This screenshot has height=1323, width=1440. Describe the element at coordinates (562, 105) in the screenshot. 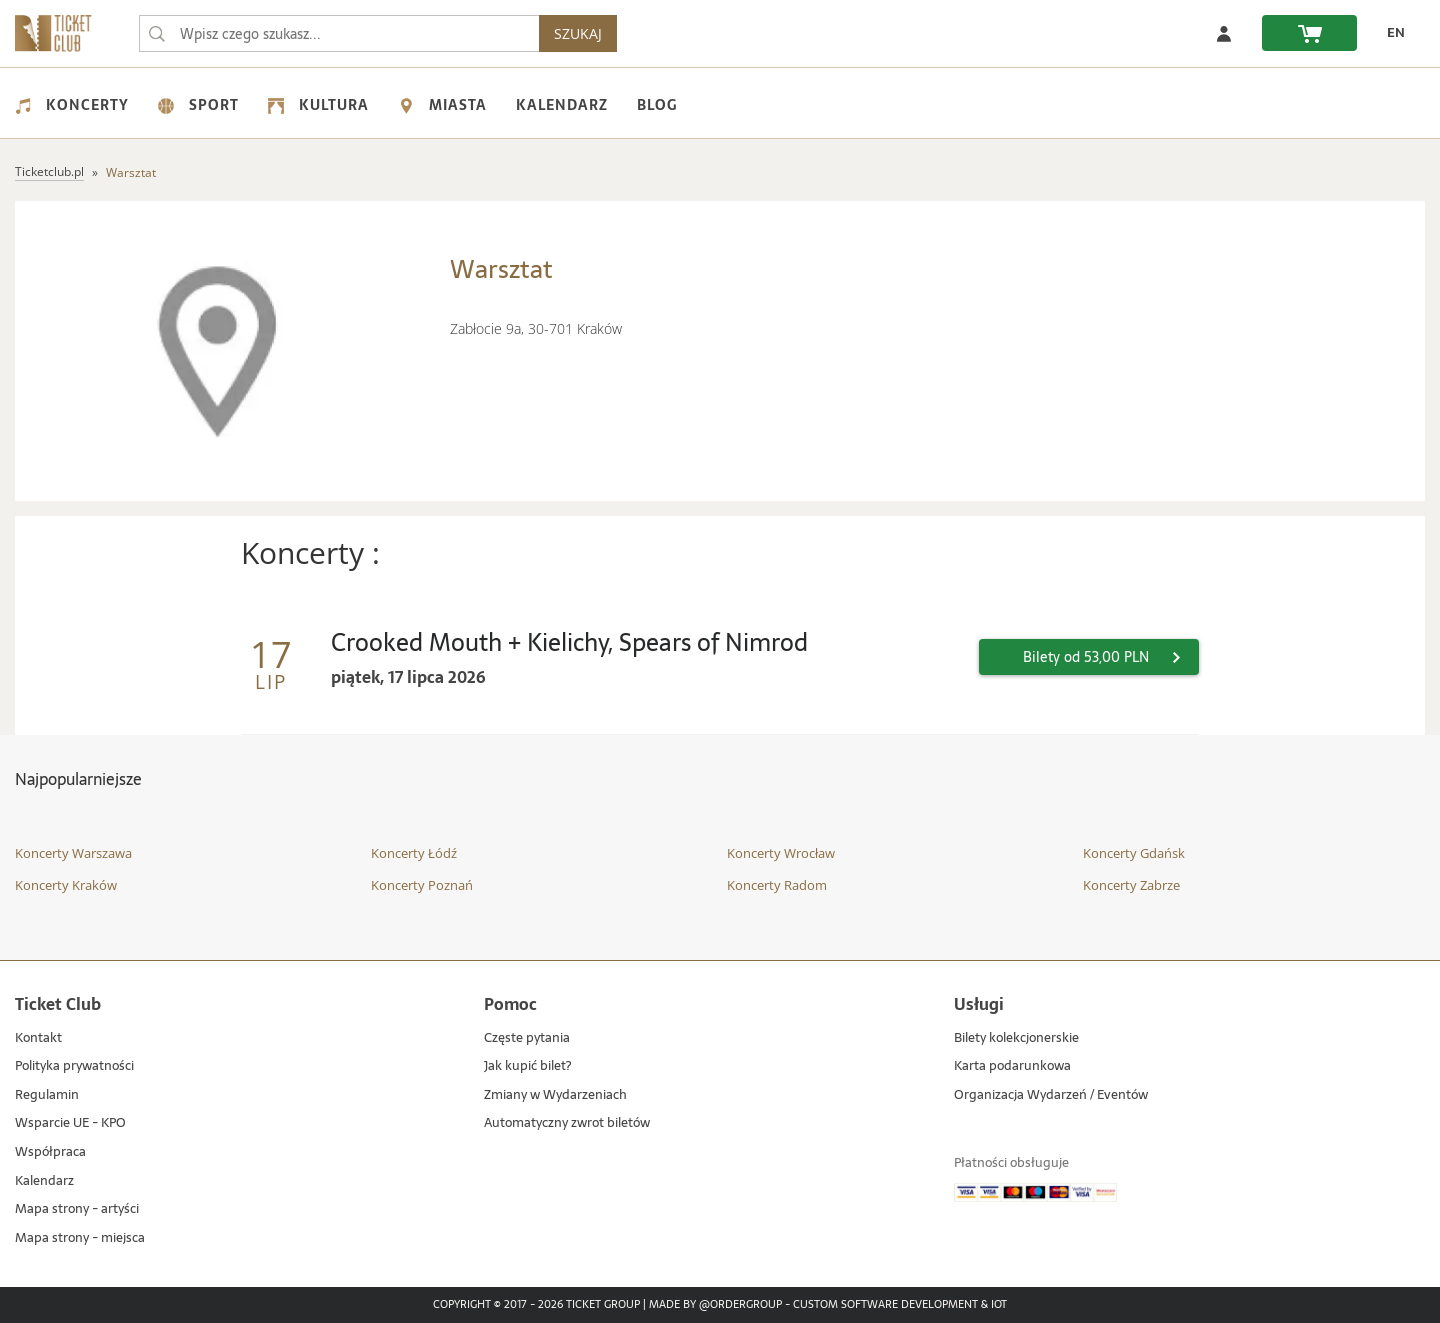

I see `Kalendarz` at that location.